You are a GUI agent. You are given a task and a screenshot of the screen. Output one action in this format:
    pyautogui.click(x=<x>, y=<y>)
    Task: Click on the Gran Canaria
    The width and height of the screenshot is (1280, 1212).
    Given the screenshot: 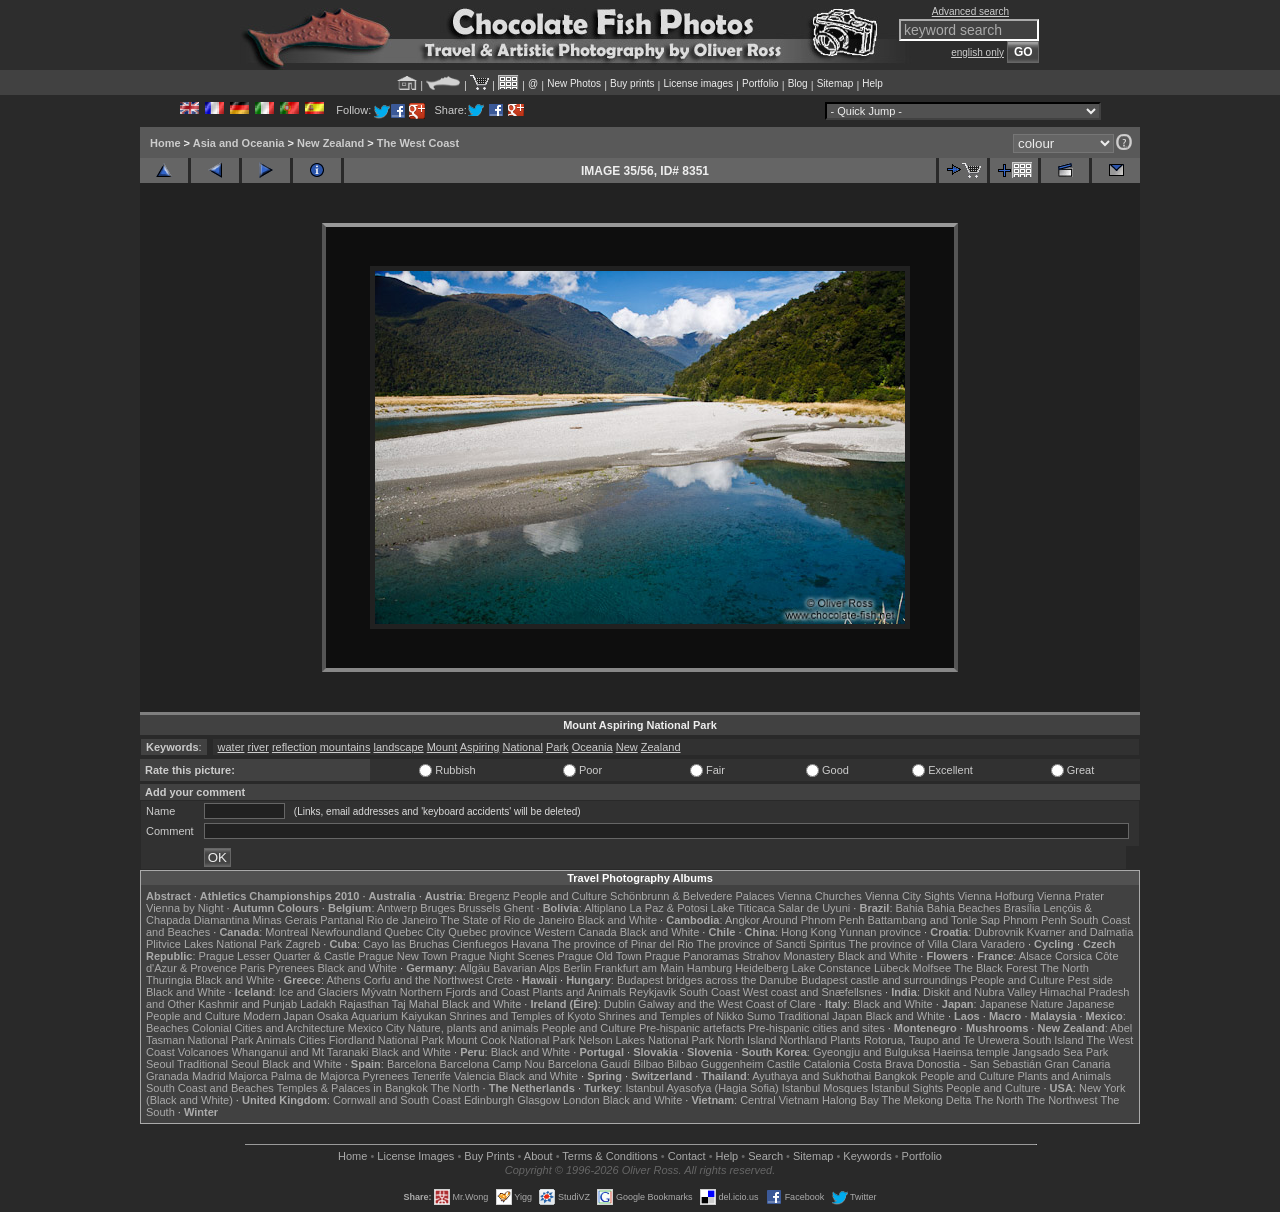 What is the action you would take?
    pyautogui.click(x=1077, y=1064)
    